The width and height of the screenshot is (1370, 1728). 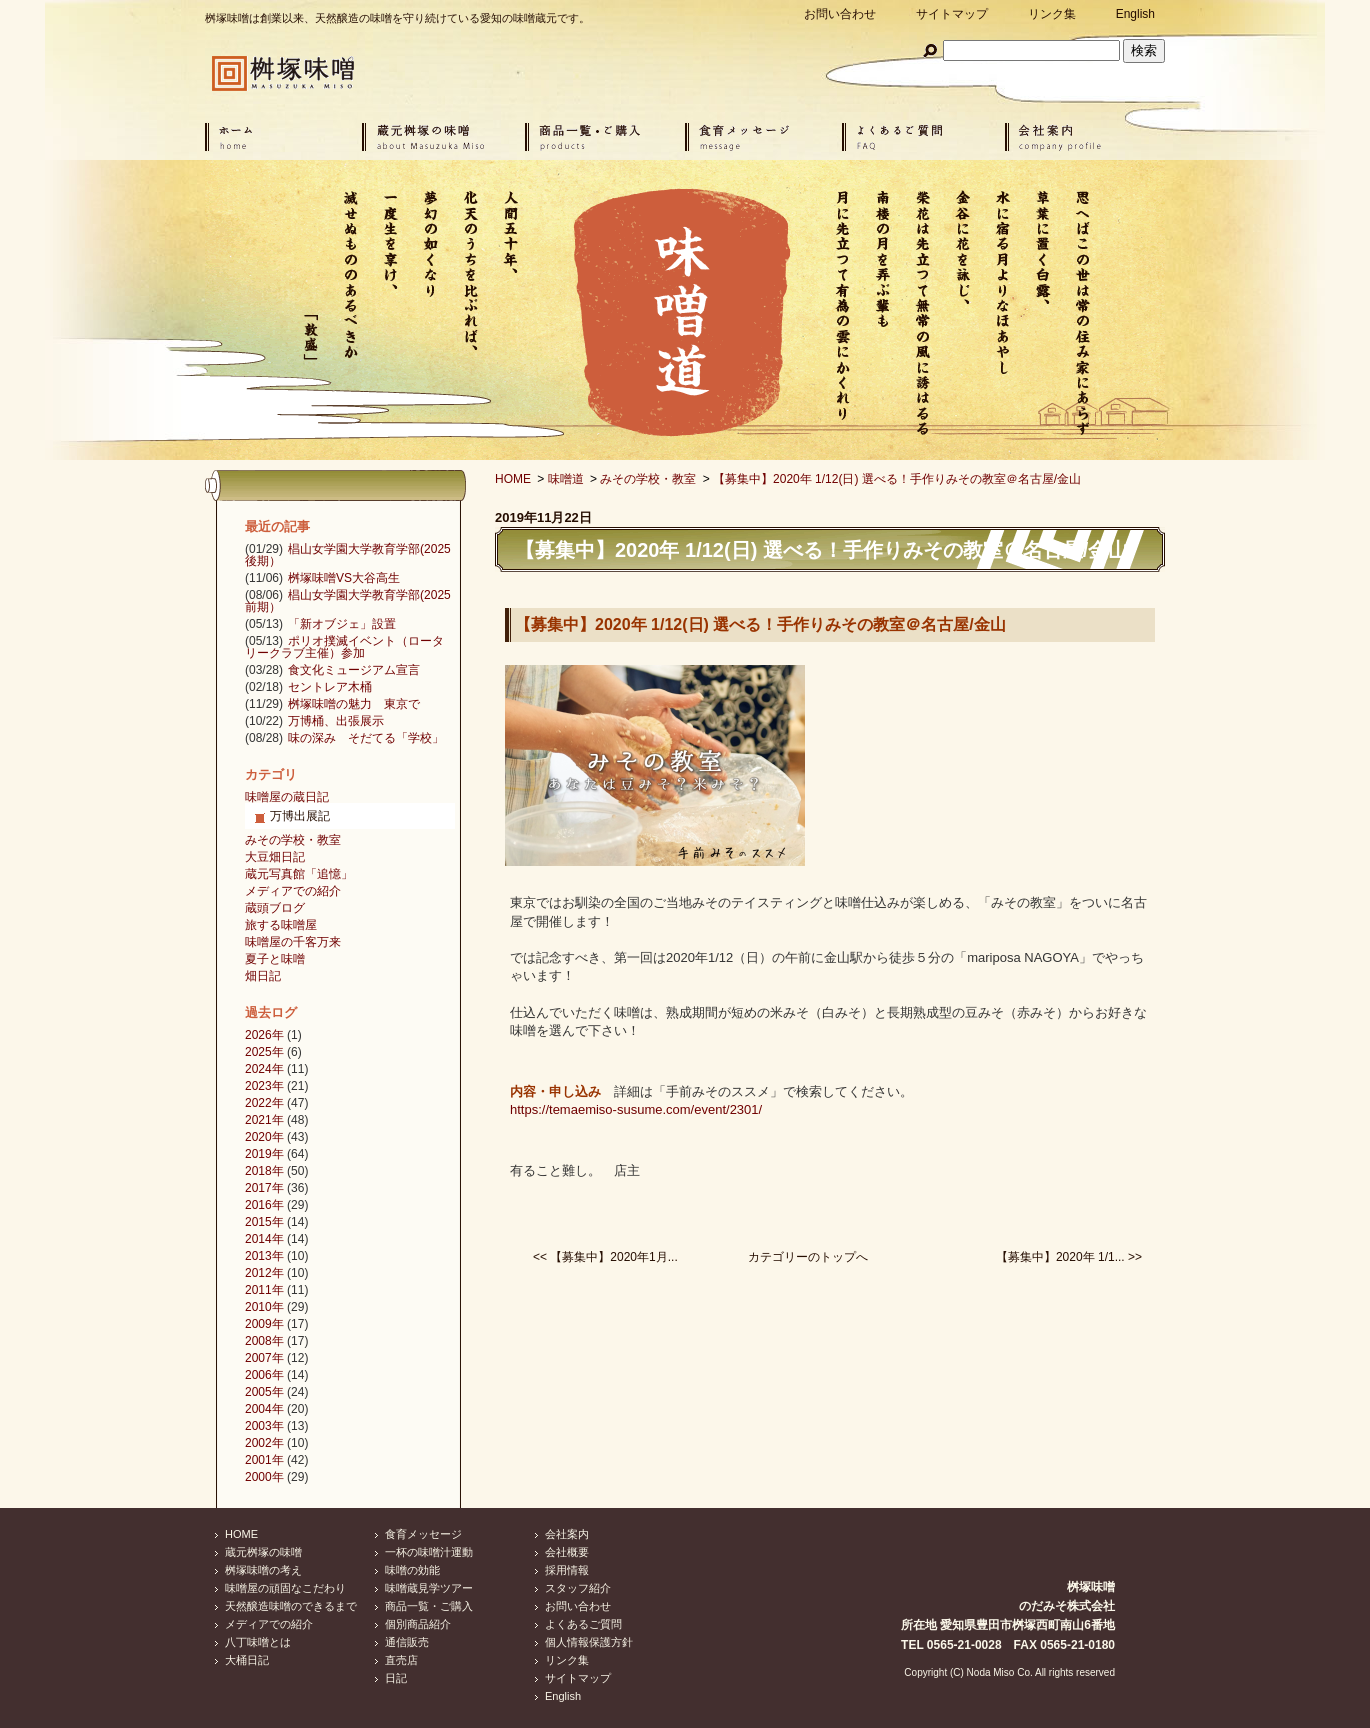 I want to click on 2026年, so click(x=264, y=1035).